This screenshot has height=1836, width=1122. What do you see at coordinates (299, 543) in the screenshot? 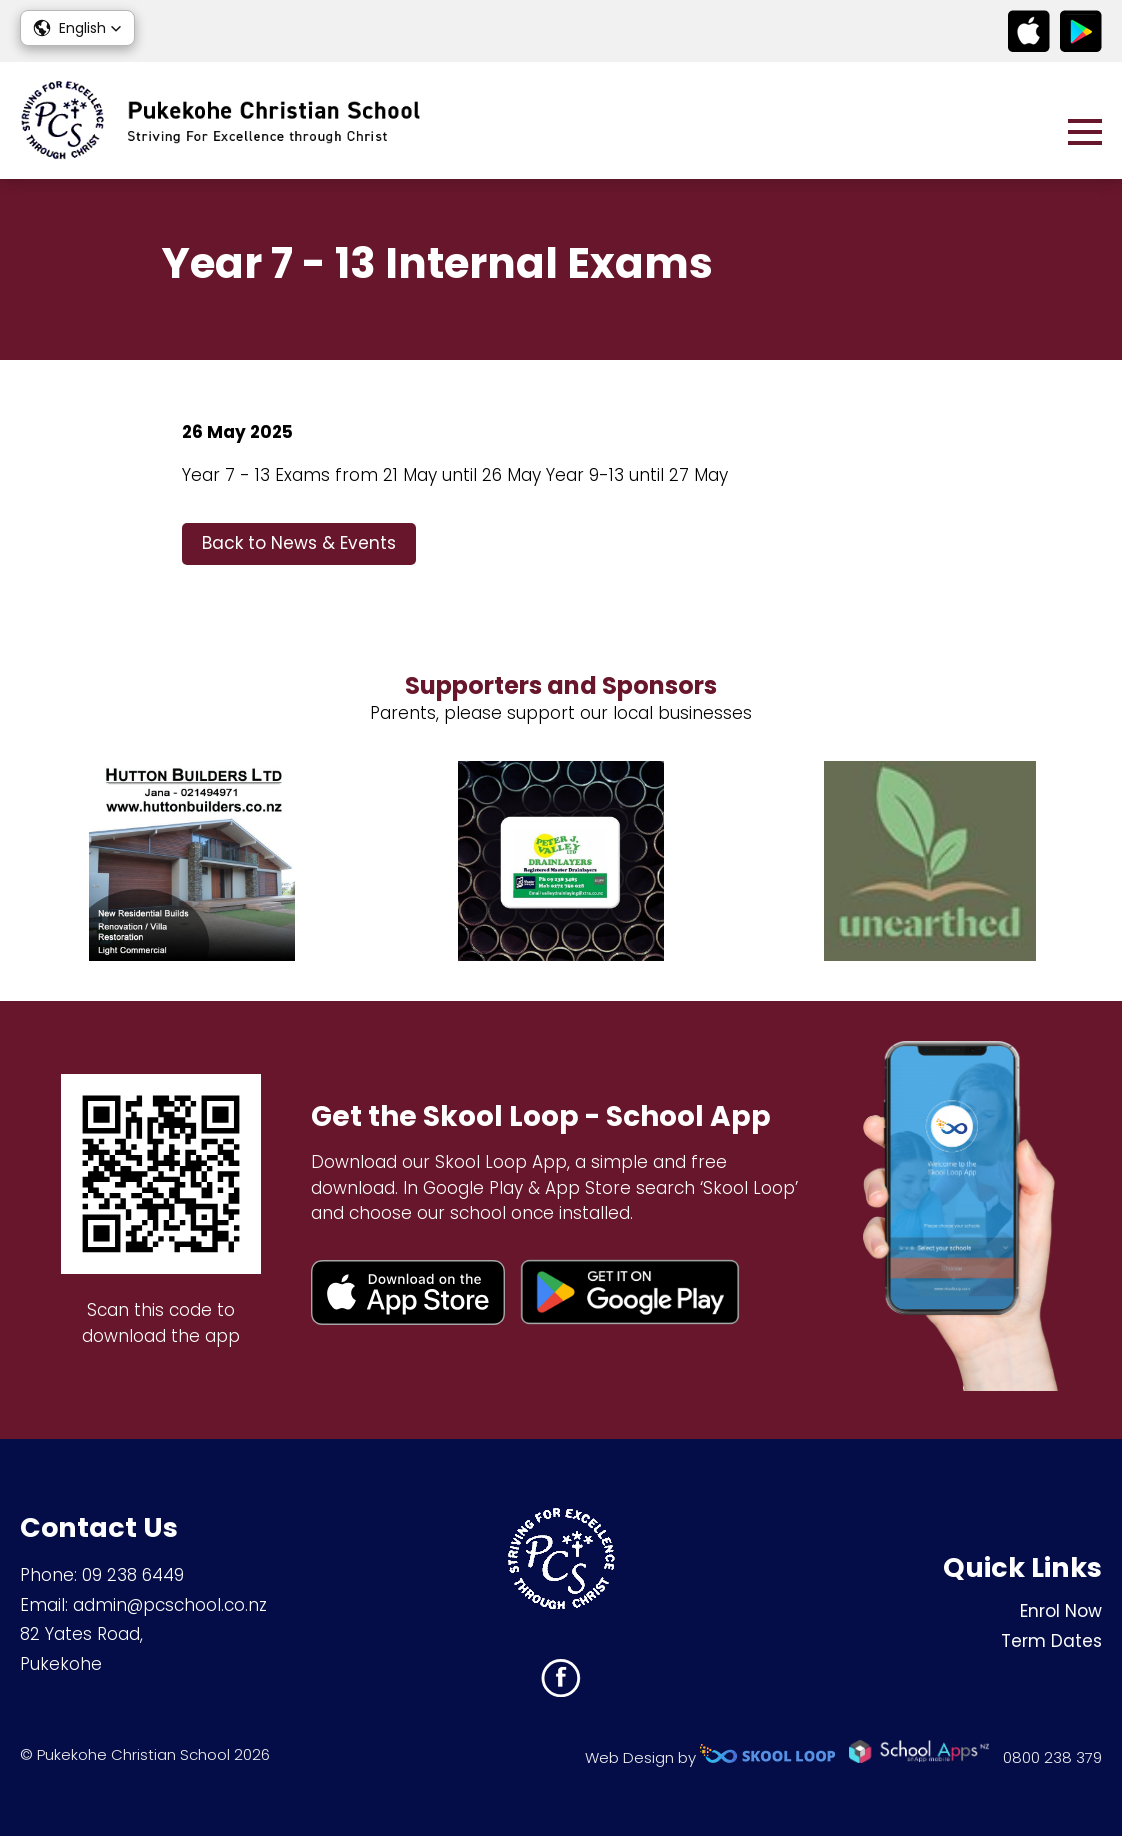
I see `Back to News & Events` at bounding box center [299, 543].